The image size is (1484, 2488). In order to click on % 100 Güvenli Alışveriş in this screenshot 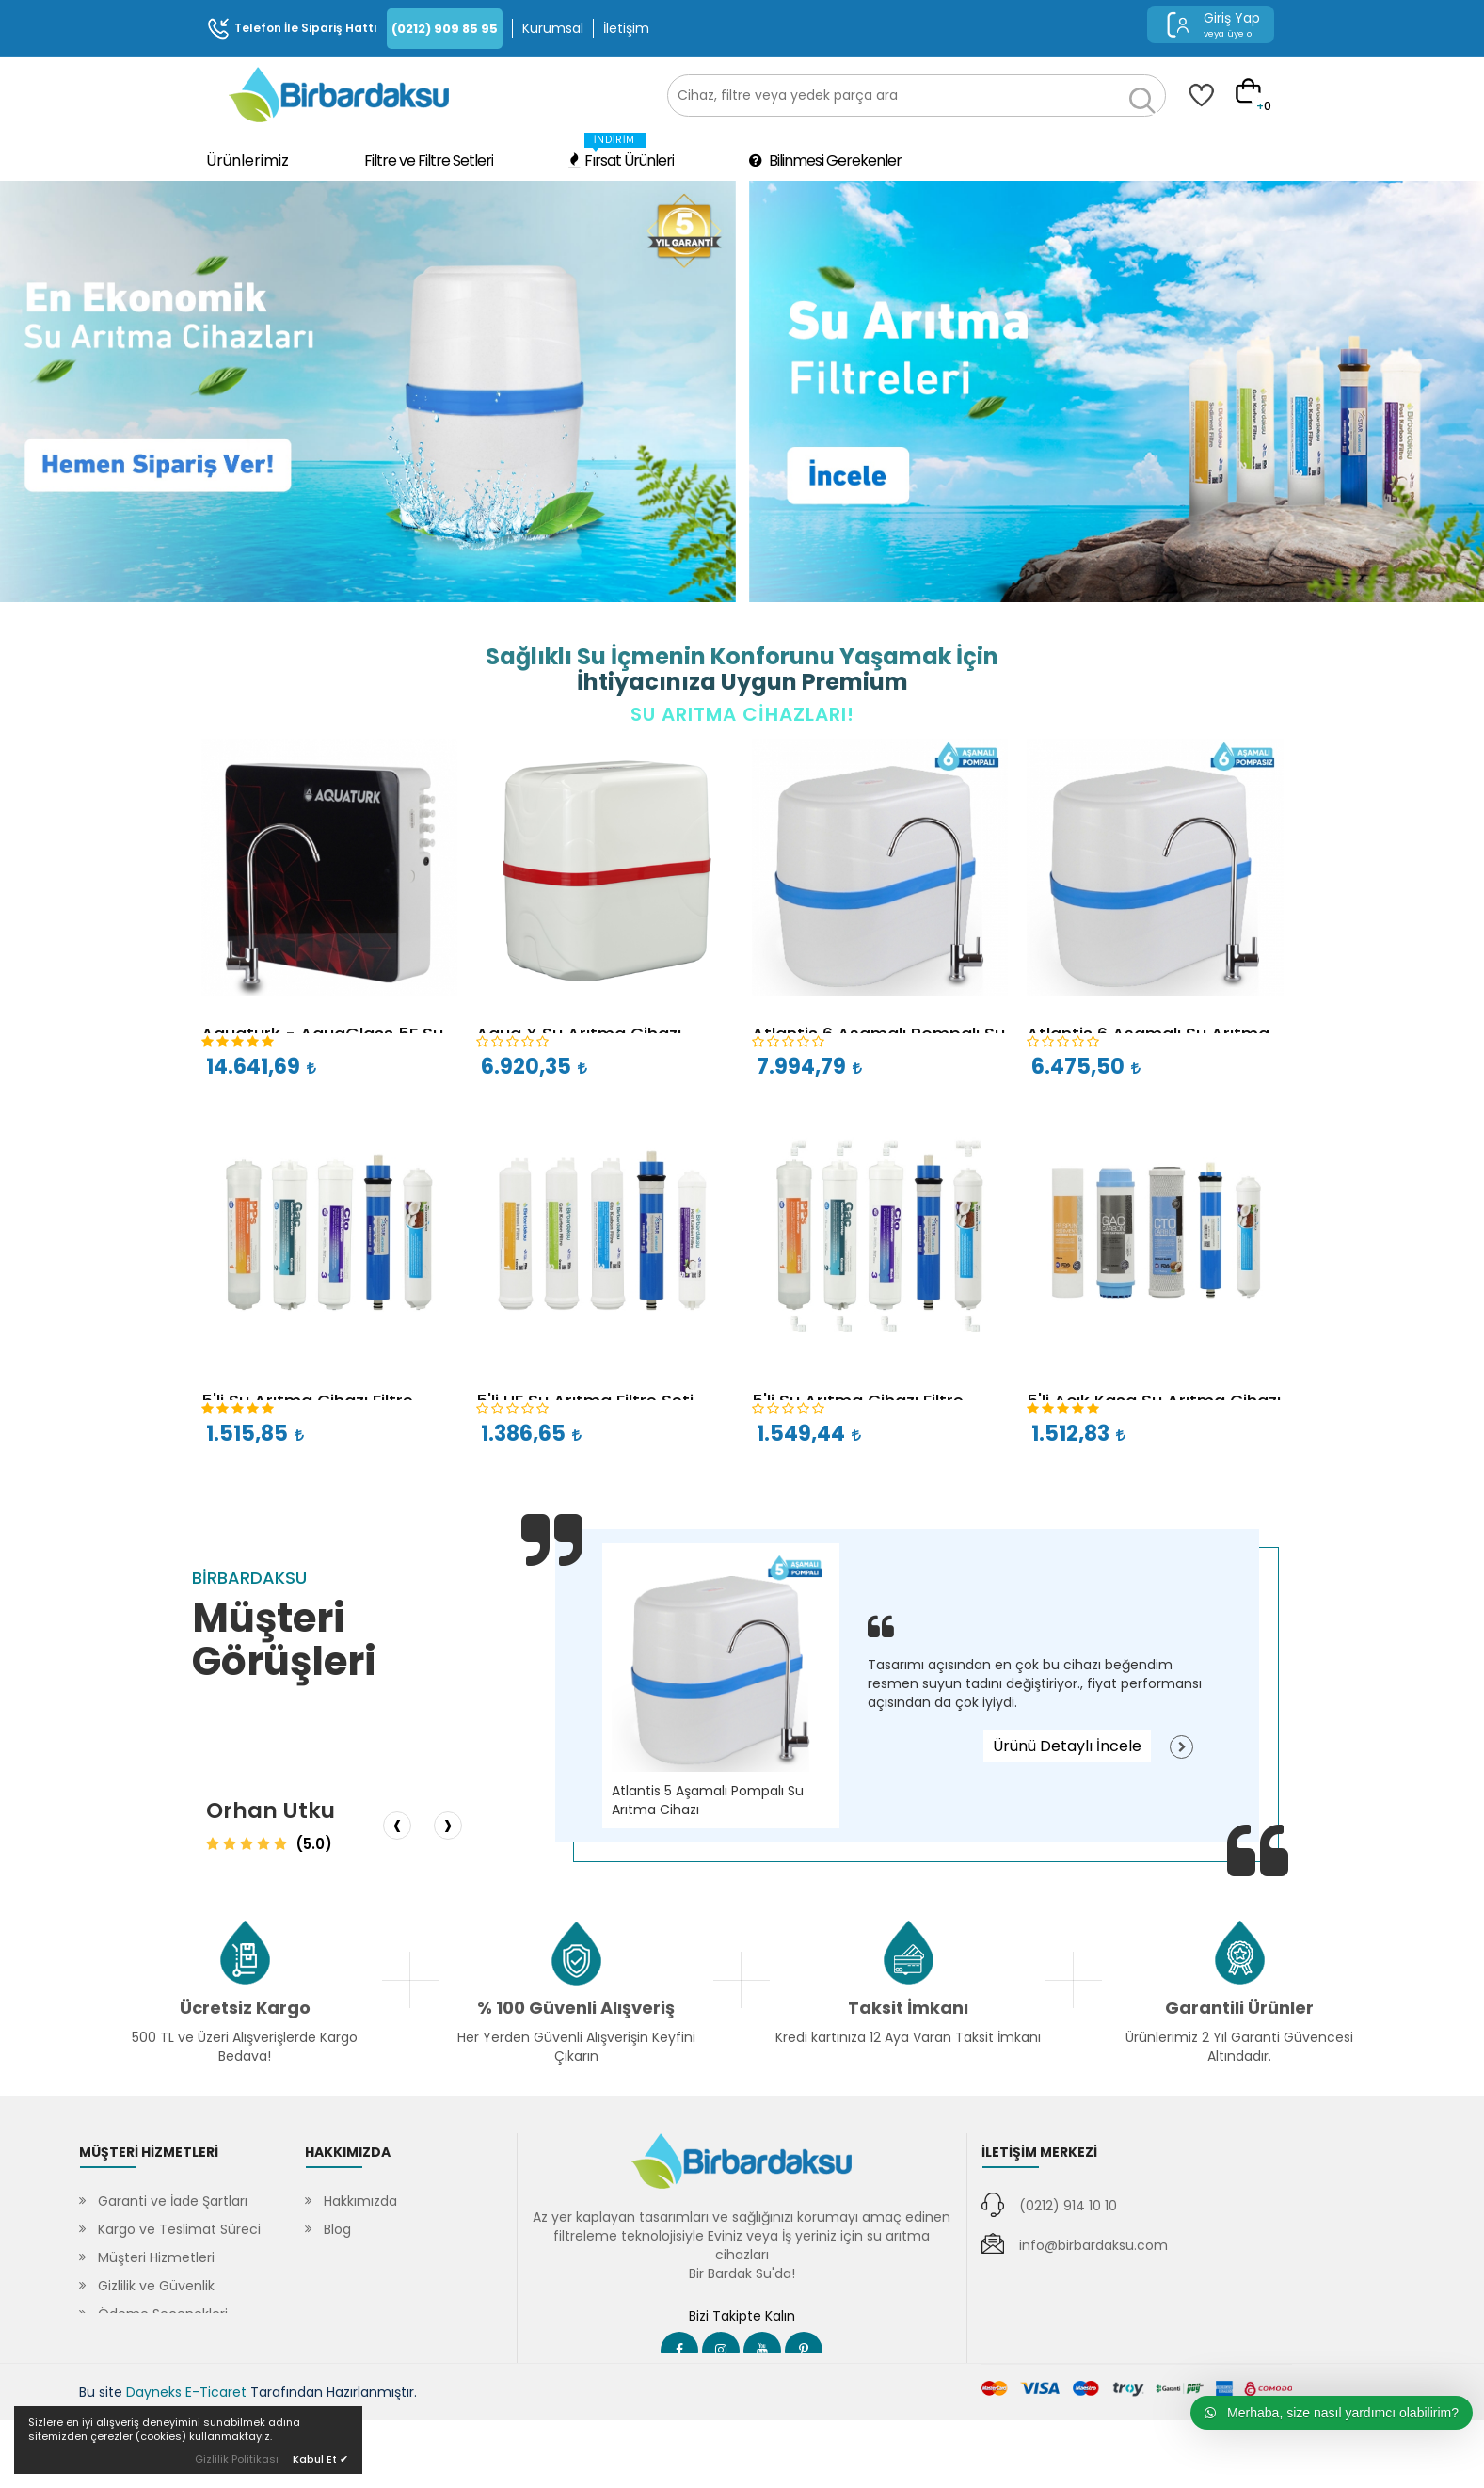, I will do `click(576, 2007)`.